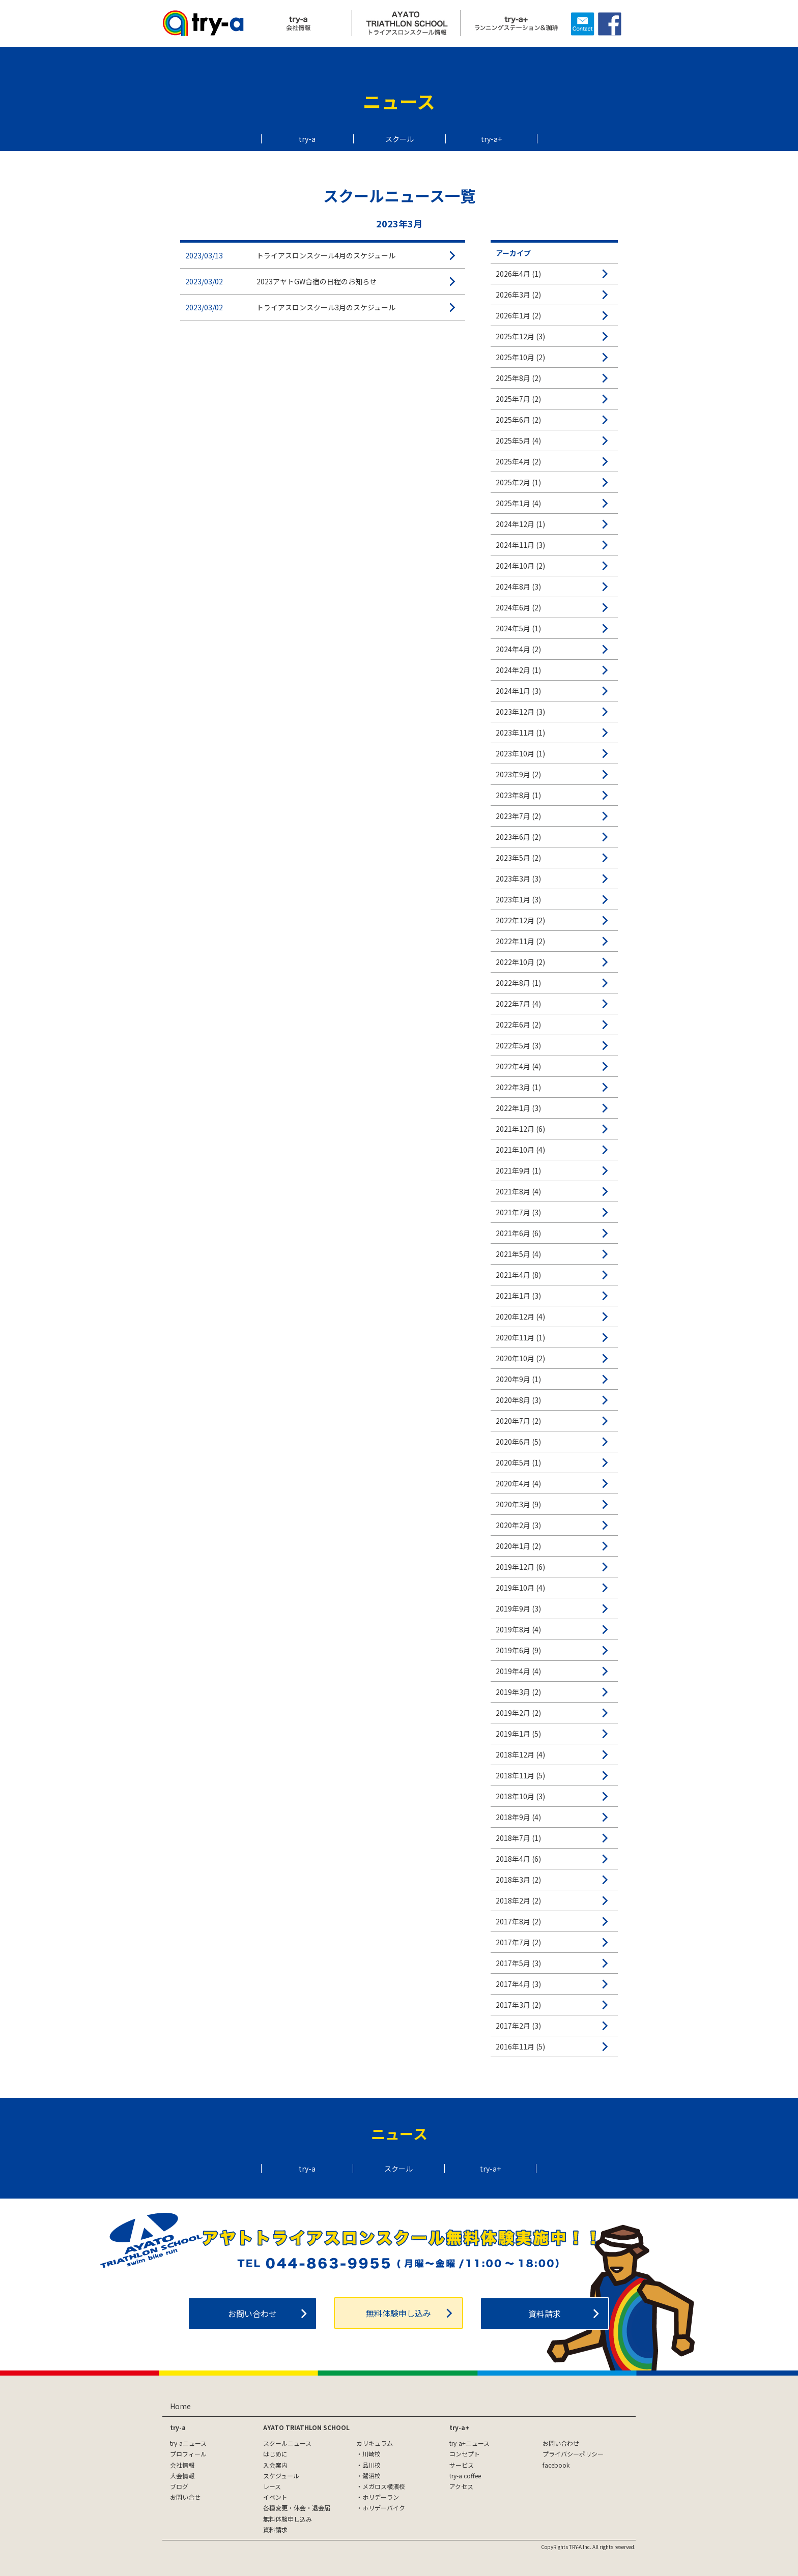 Image resolution: width=798 pixels, height=2576 pixels. Describe the element at coordinates (188, 2443) in the screenshot. I see `try-aニュース` at that location.